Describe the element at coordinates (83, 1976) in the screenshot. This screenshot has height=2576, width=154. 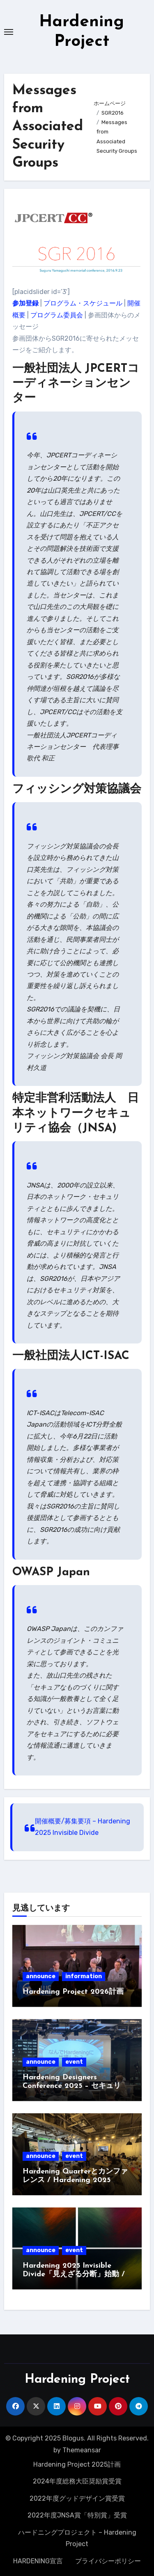
I see `information` at that location.